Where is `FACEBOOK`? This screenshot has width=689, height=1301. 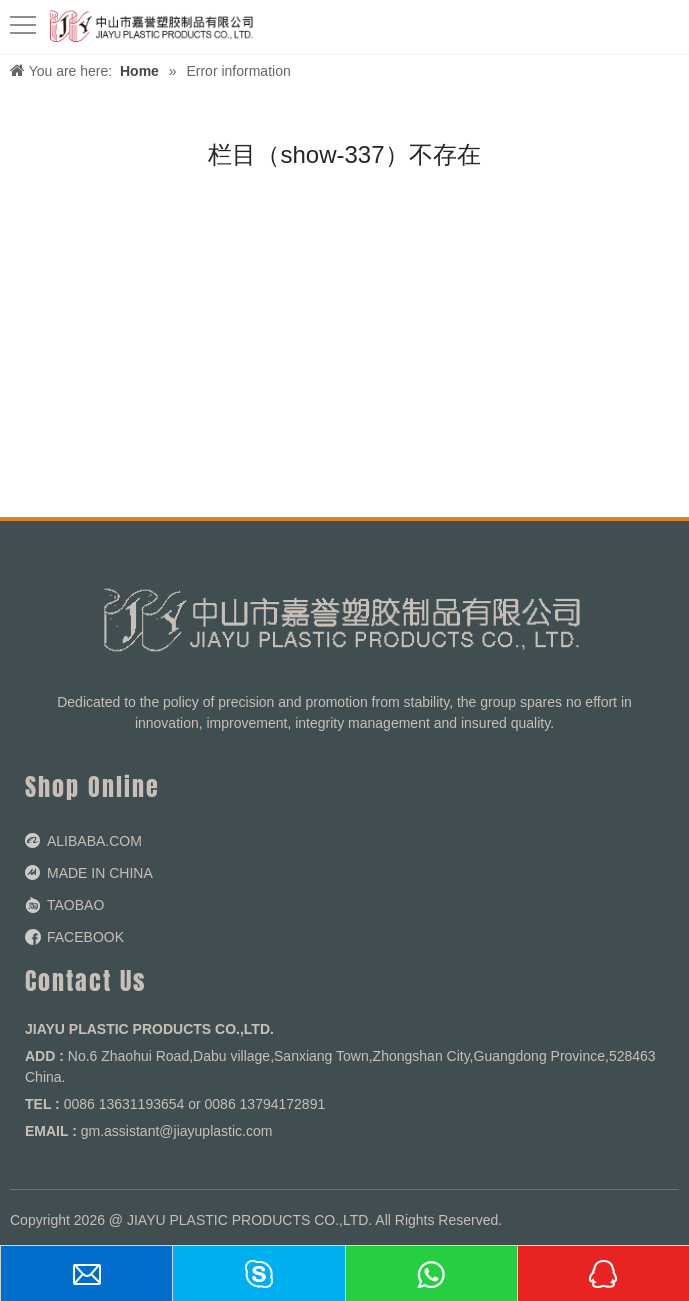 FACEBOOK is located at coordinates (85, 937).